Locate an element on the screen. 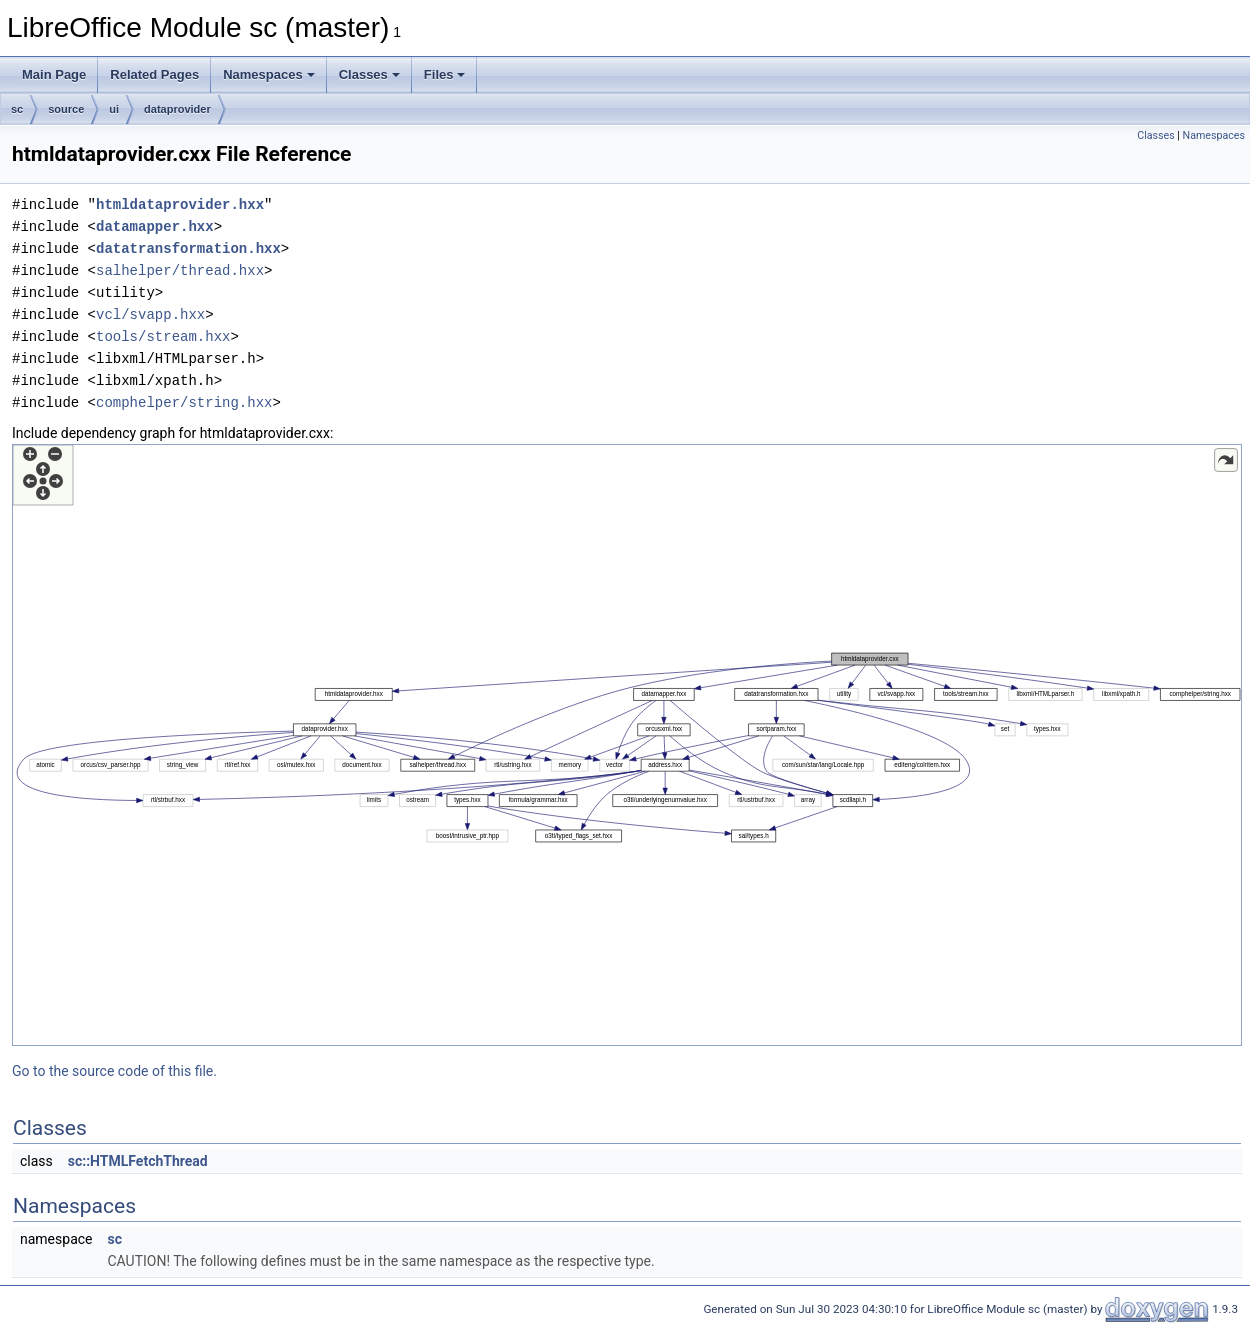 This screenshot has width=1250, height=1325. sc::HTMLFetchThread is located at coordinates (138, 1161).